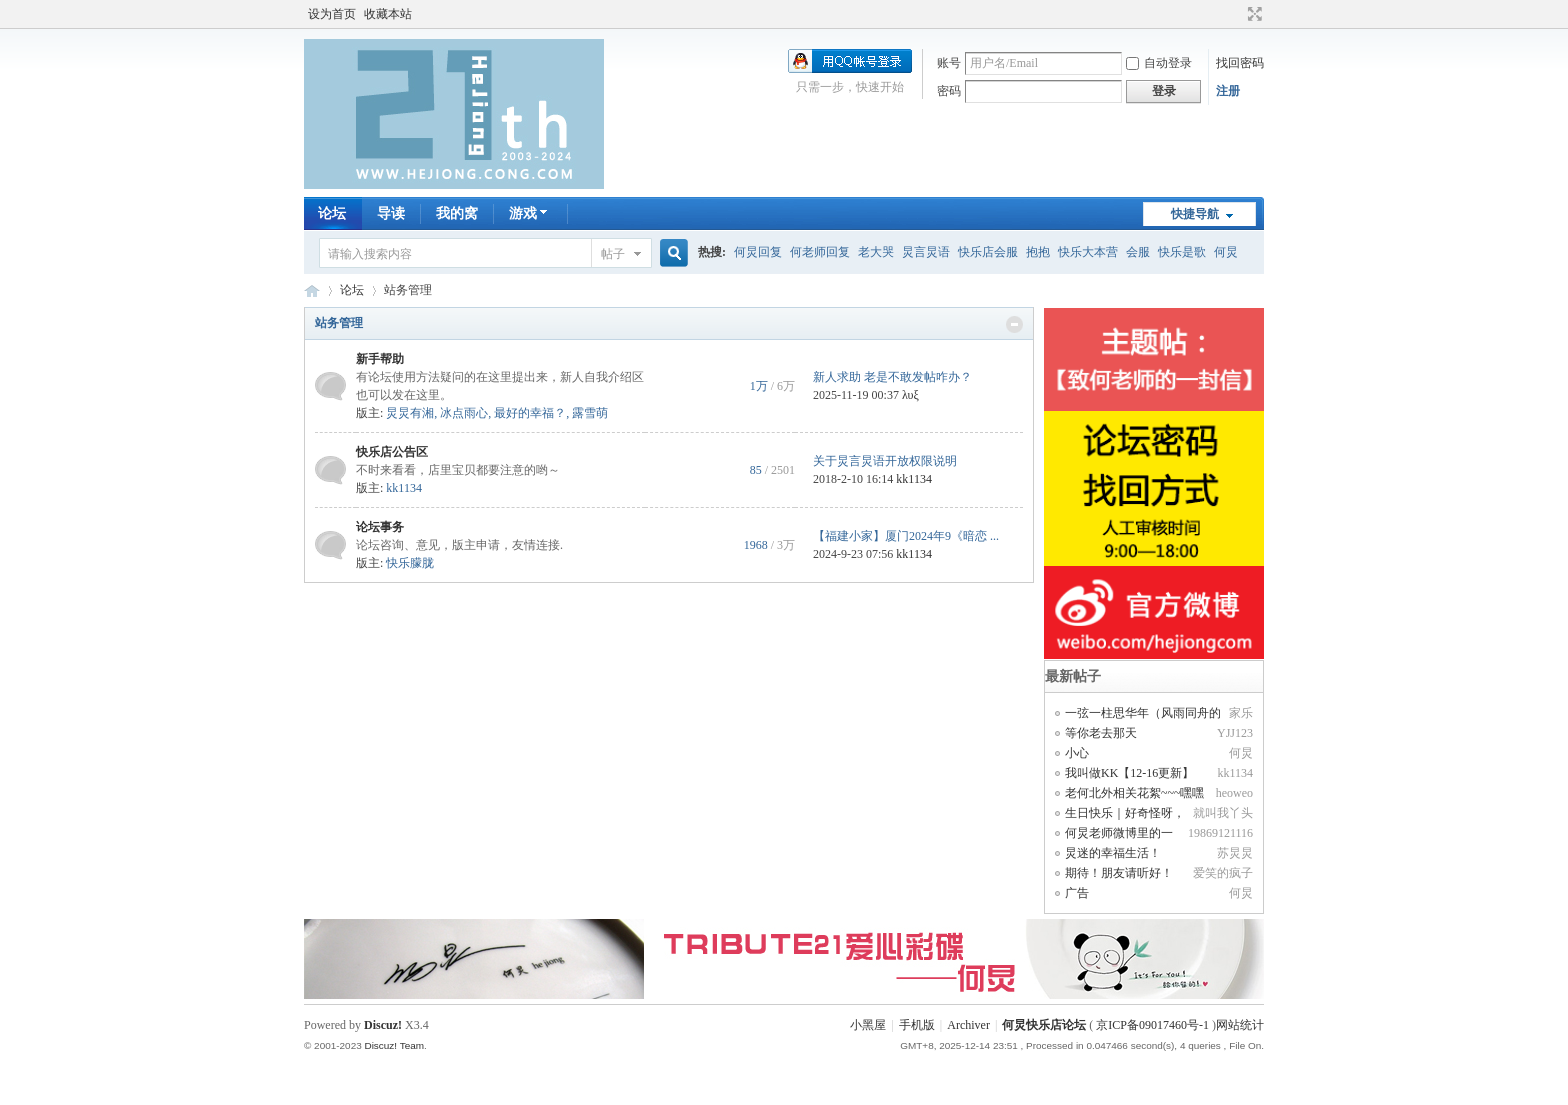 Image resolution: width=1568 pixels, height=1105 pixels. I want to click on 帖子, so click(613, 254).